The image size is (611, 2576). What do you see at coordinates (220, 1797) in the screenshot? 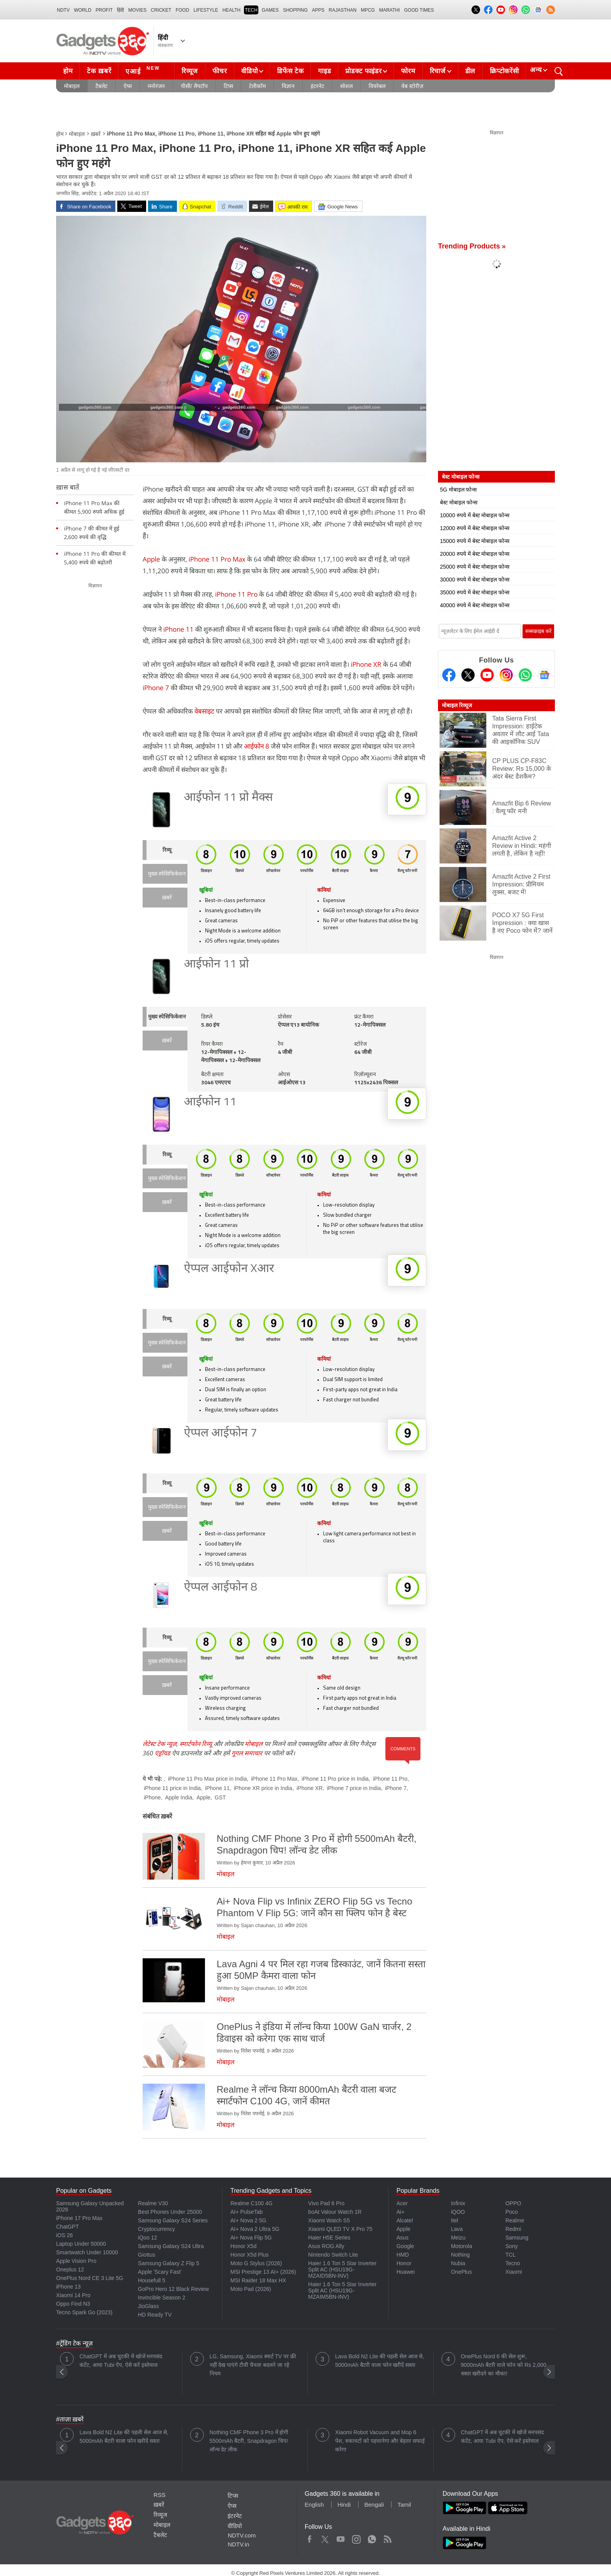
I see `GST` at bounding box center [220, 1797].